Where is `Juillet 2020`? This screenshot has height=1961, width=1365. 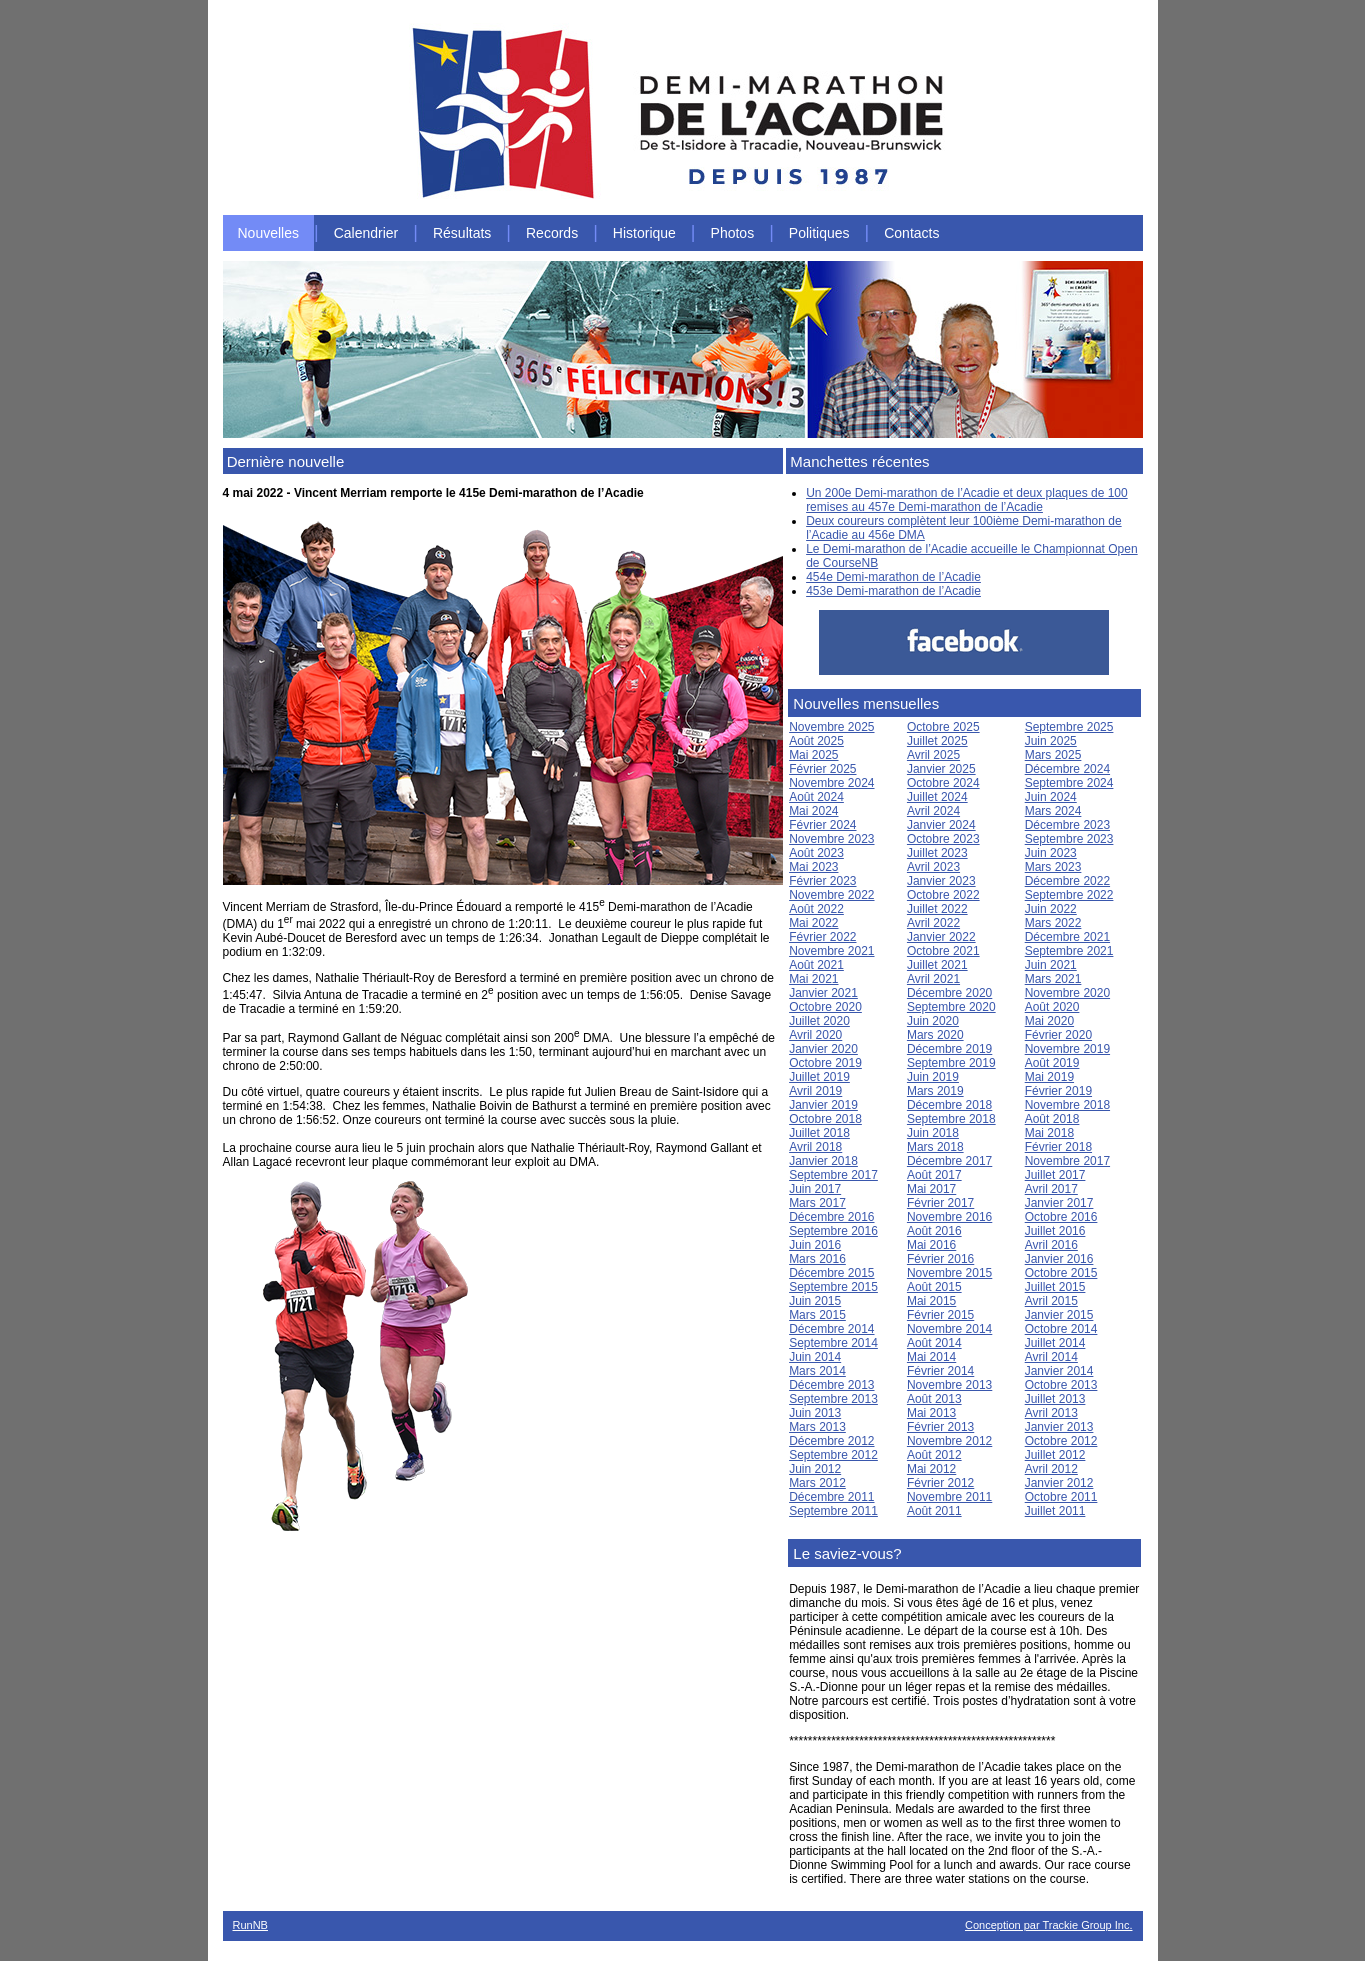 Juillet 2020 is located at coordinates (819, 1021).